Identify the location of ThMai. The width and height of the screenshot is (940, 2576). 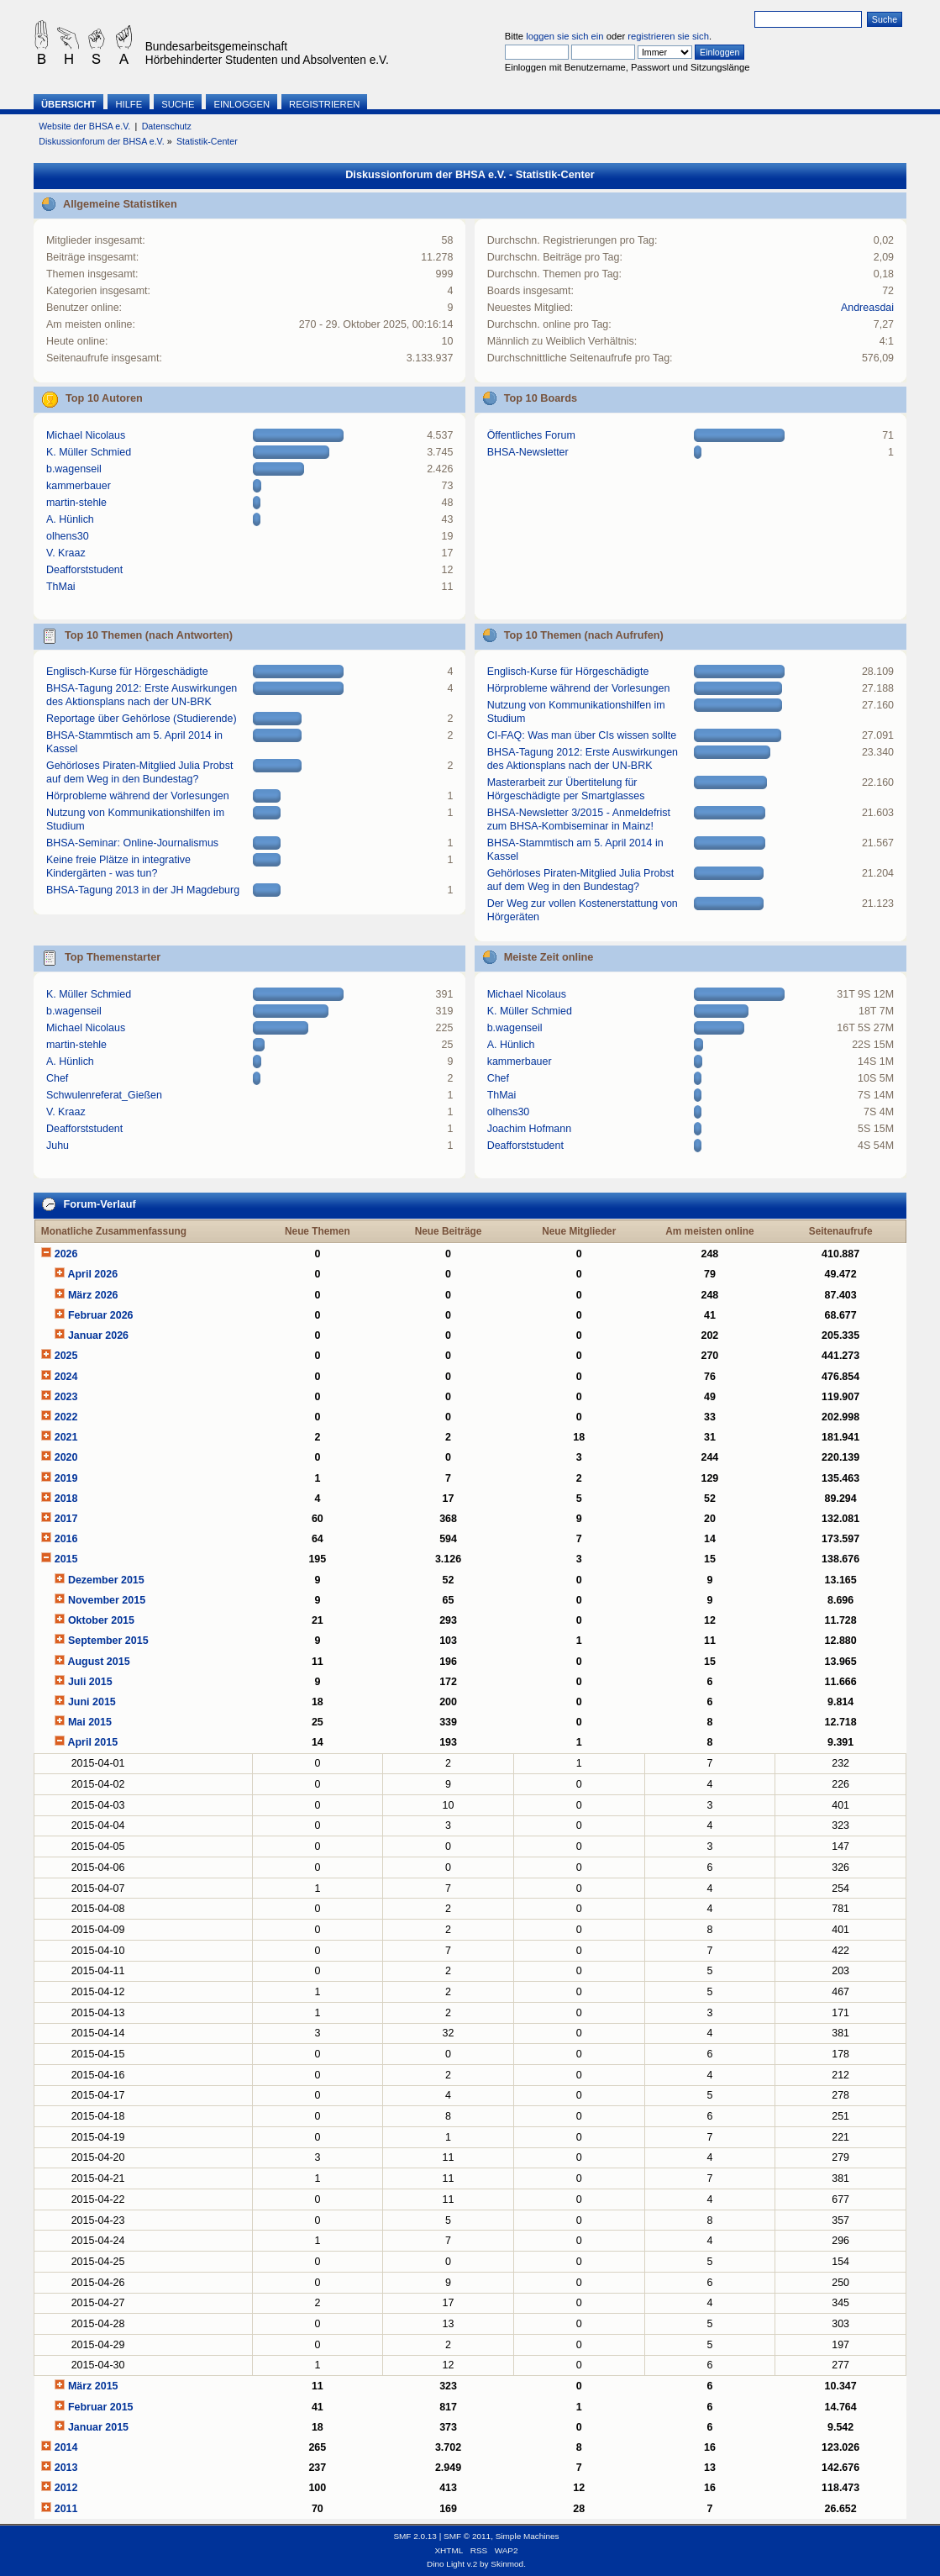
(61, 587).